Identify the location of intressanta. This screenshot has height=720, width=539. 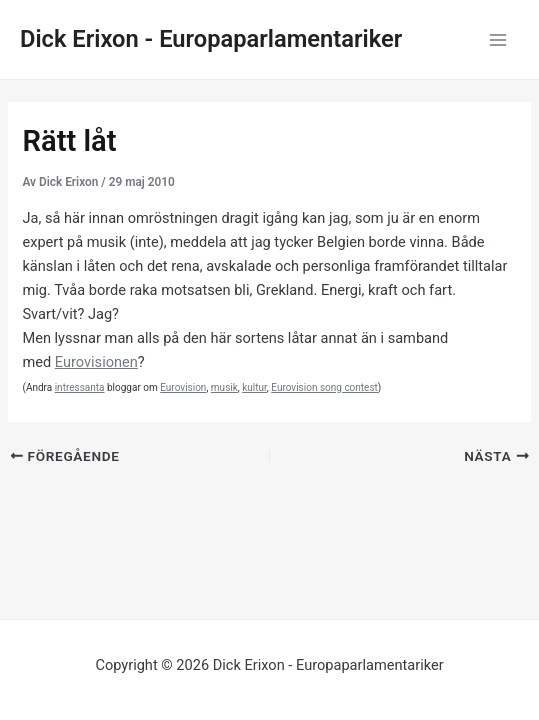
(80, 387).